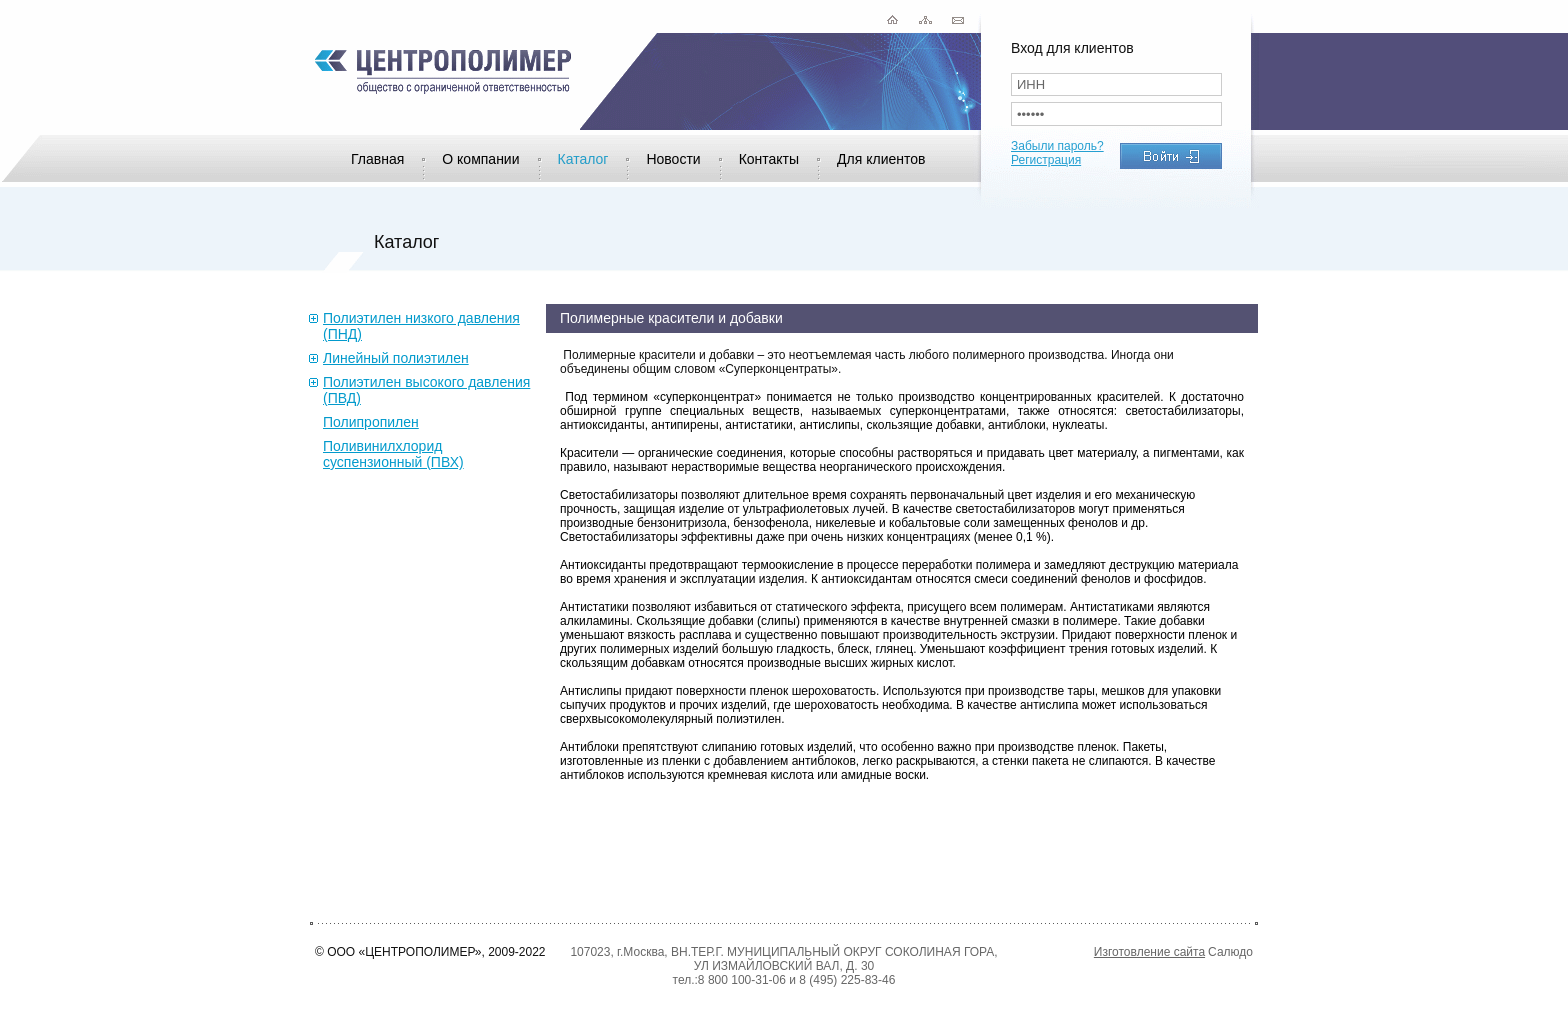 The image size is (1568, 1012). I want to click on Линейный полиэтилен, so click(396, 358).